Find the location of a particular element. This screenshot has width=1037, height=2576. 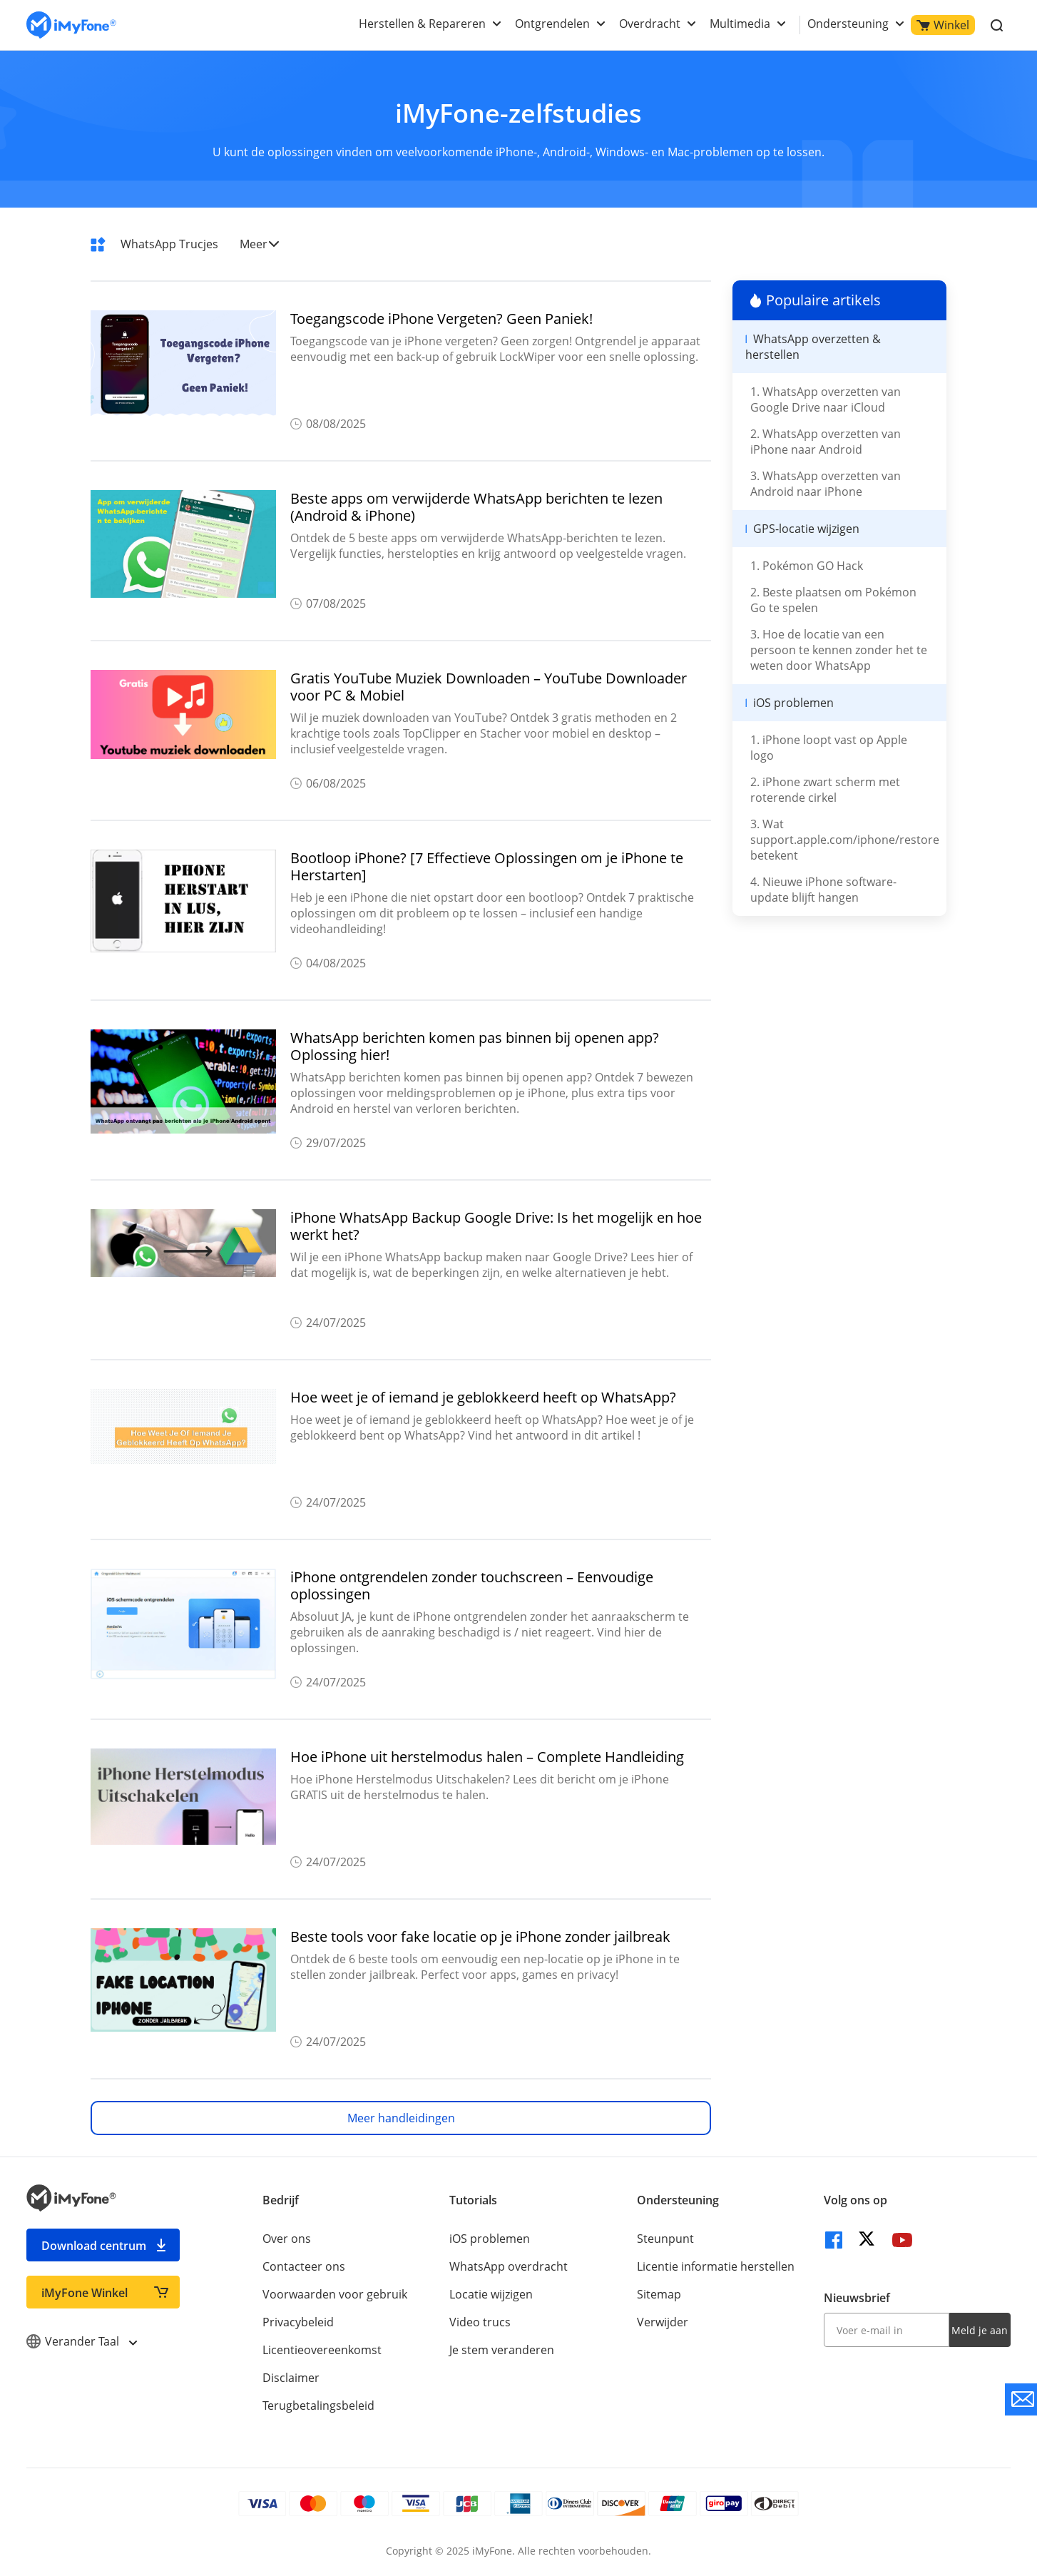

3. Wat support.apple.com/iphone/restore betekent is located at coordinates (844, 839).